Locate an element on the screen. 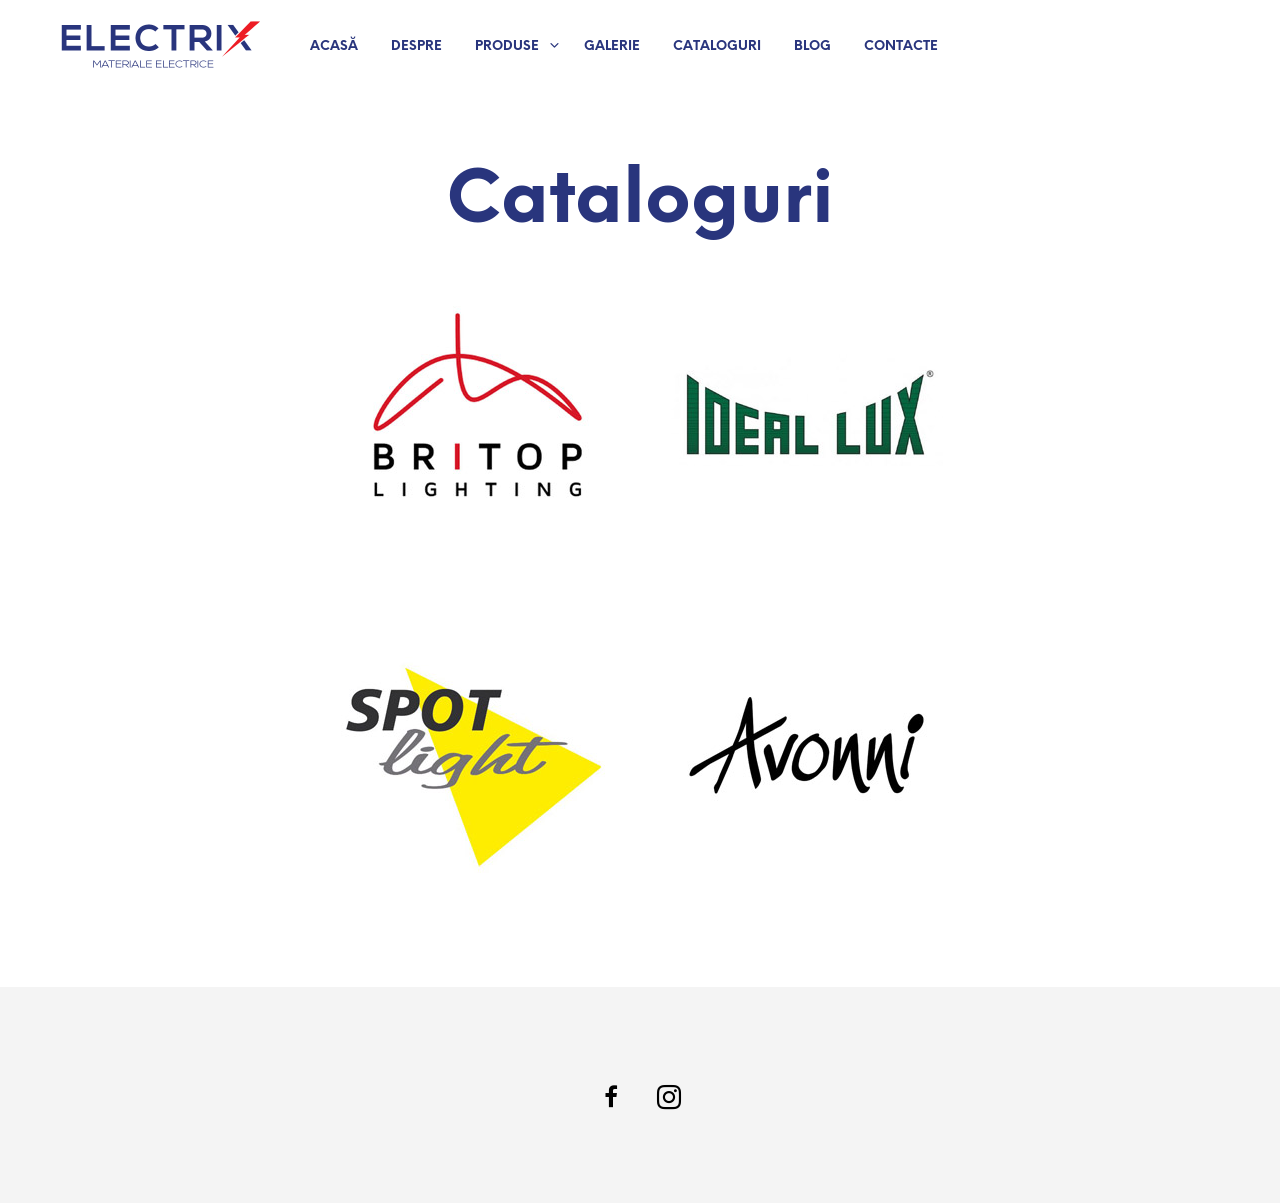 The image size is (1280, 1203). Acasă is located at coordinates (334, 46).